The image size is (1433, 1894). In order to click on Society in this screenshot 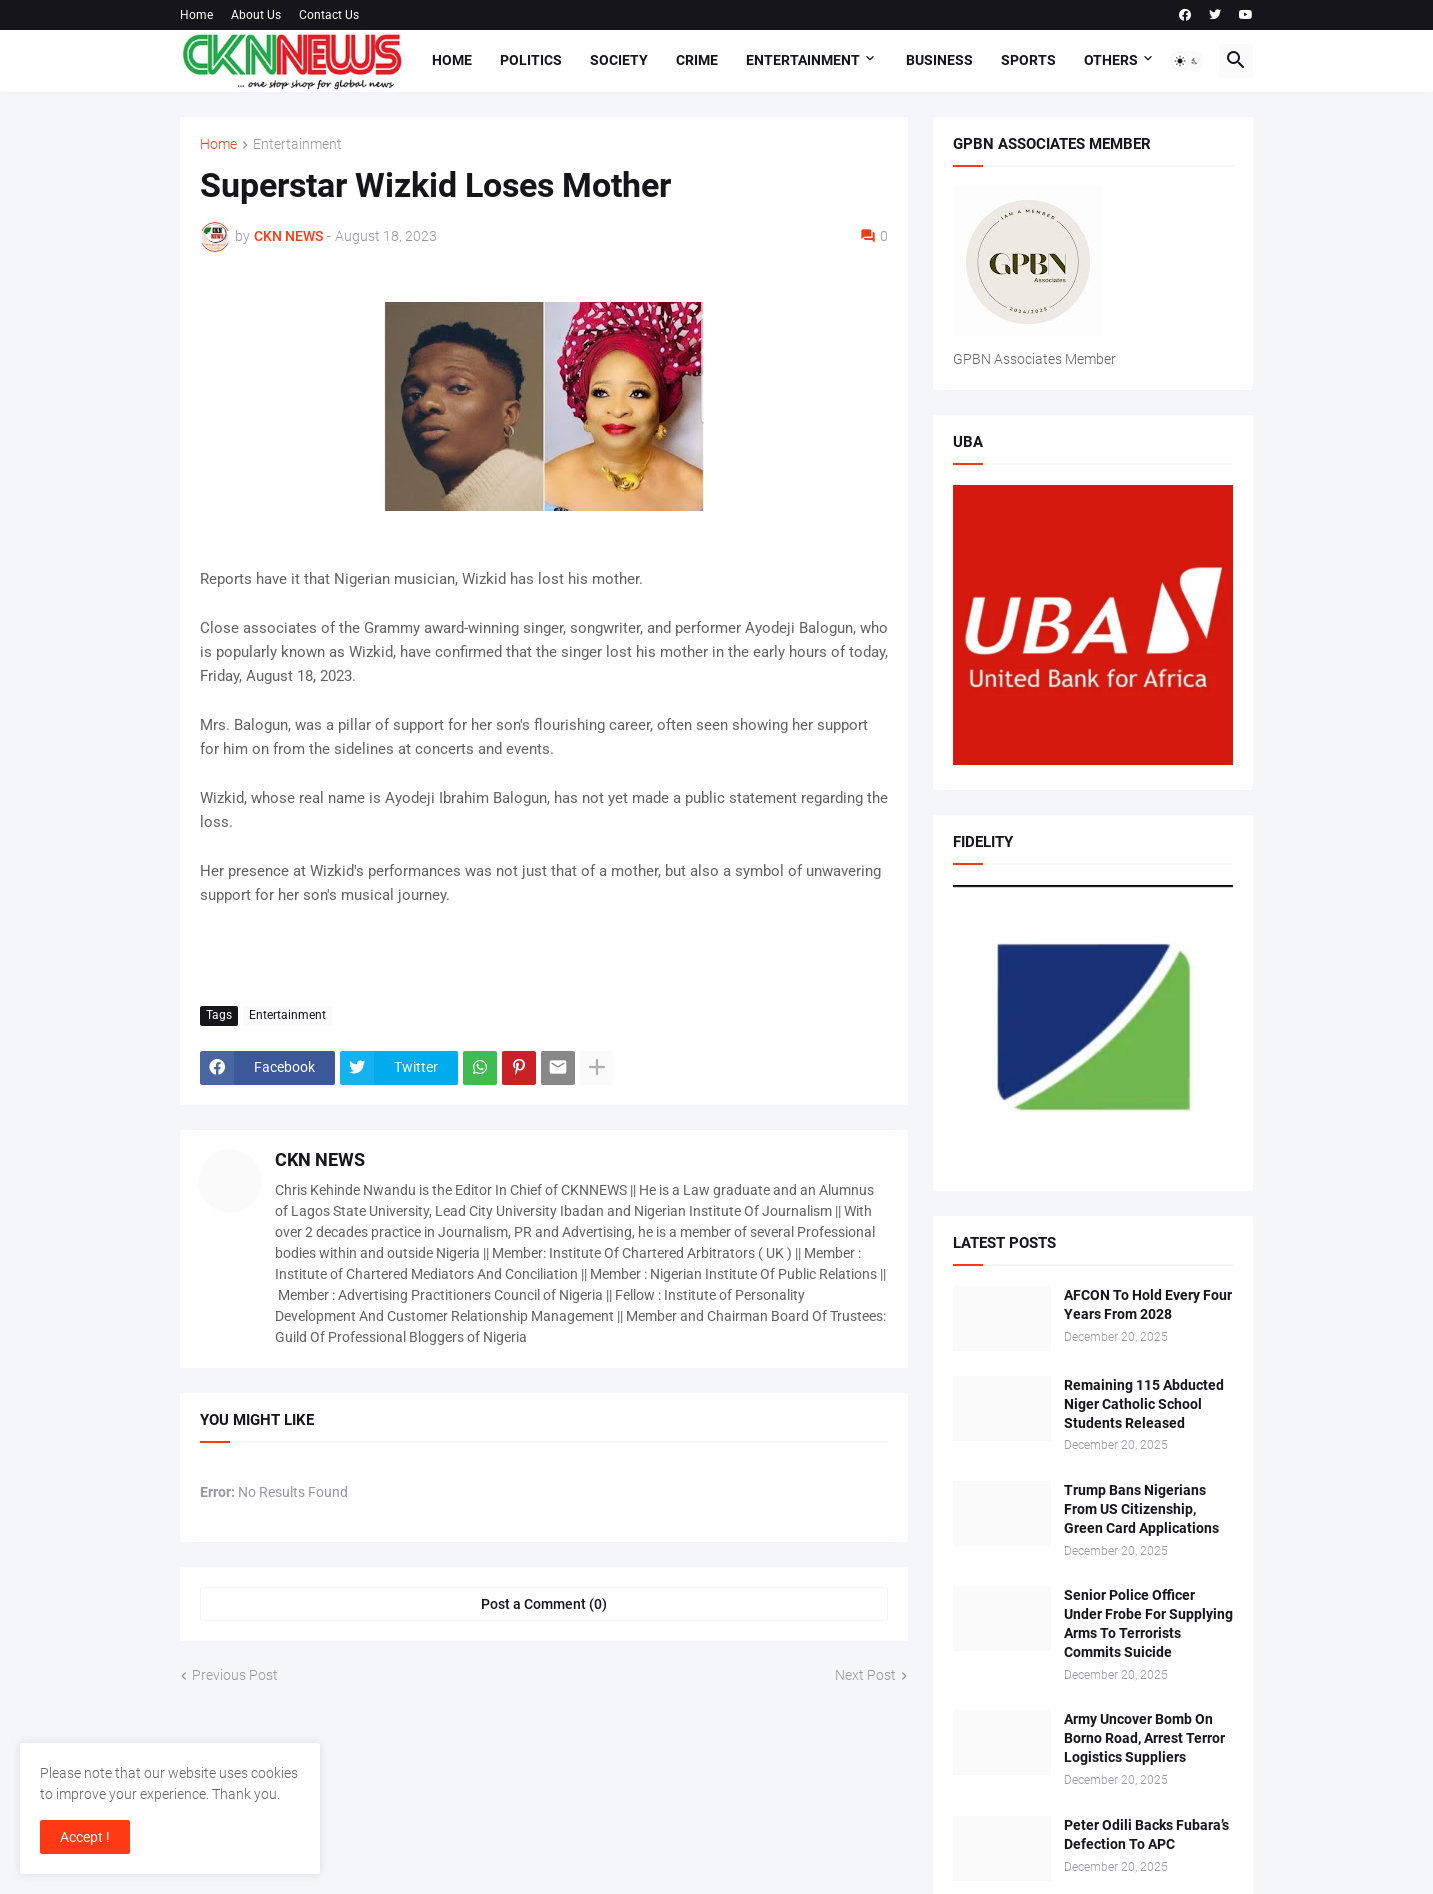, I will do `click(619, 60)`.